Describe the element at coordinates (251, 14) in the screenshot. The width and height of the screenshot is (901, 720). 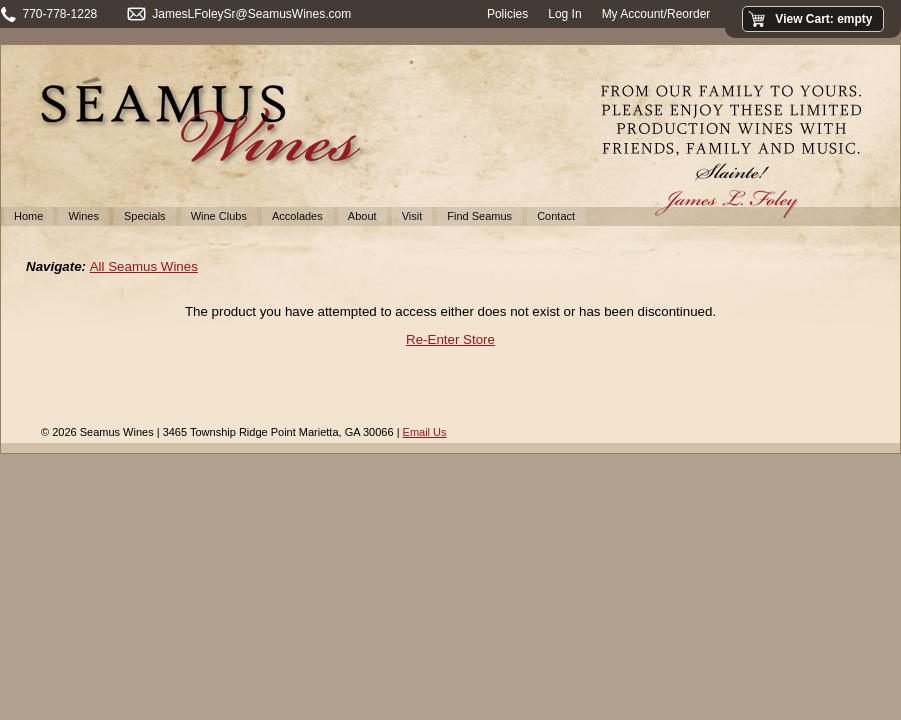
I see `JamesLFoleySr@SeamusWines.com` at that location.